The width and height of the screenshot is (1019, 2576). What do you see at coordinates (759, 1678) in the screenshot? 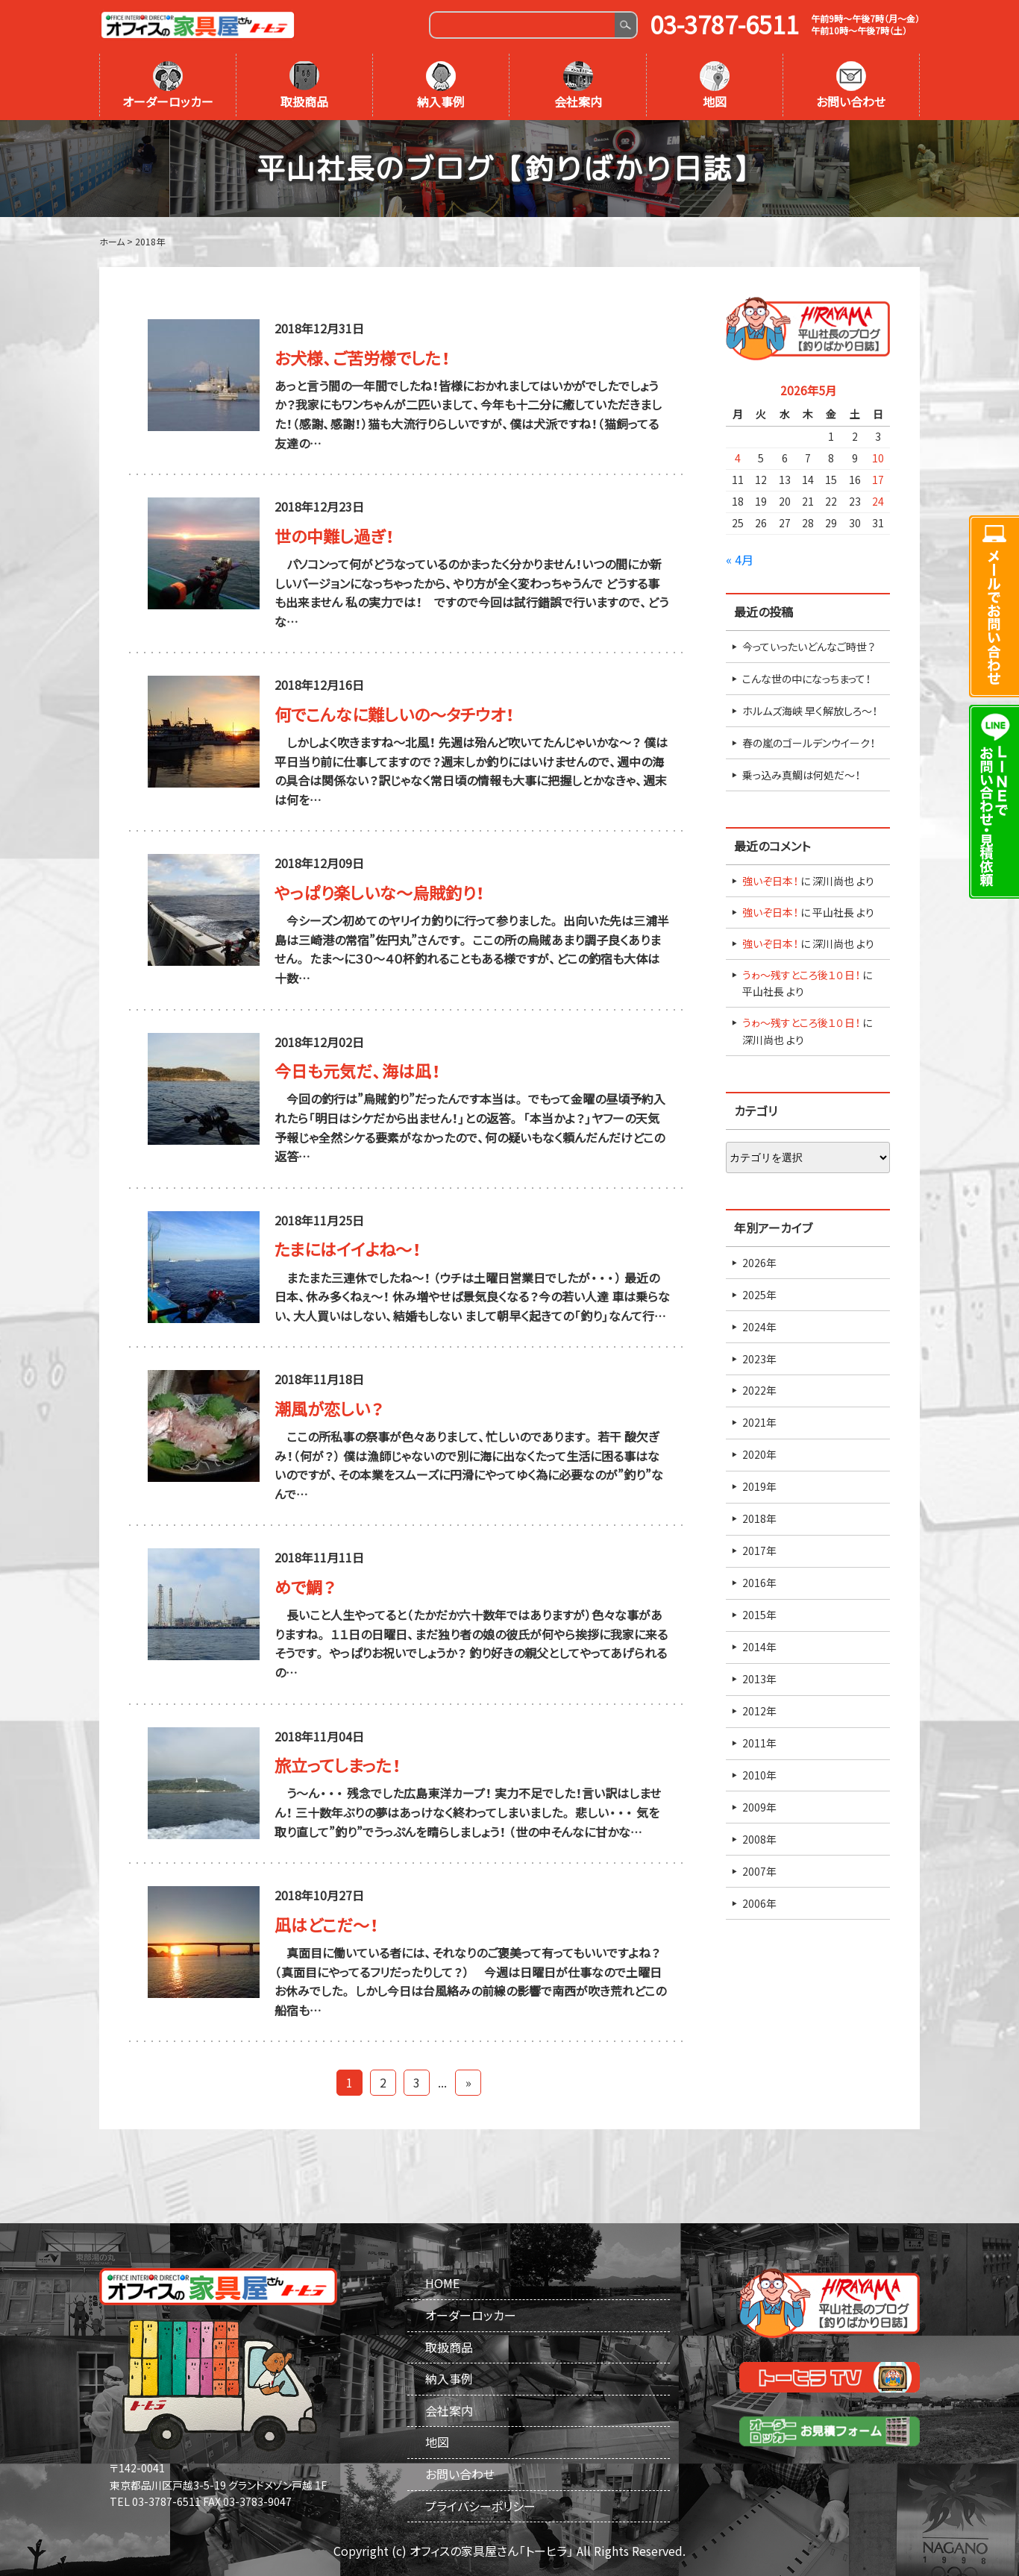
I see `2013年` at bounding box center [759, 1678].